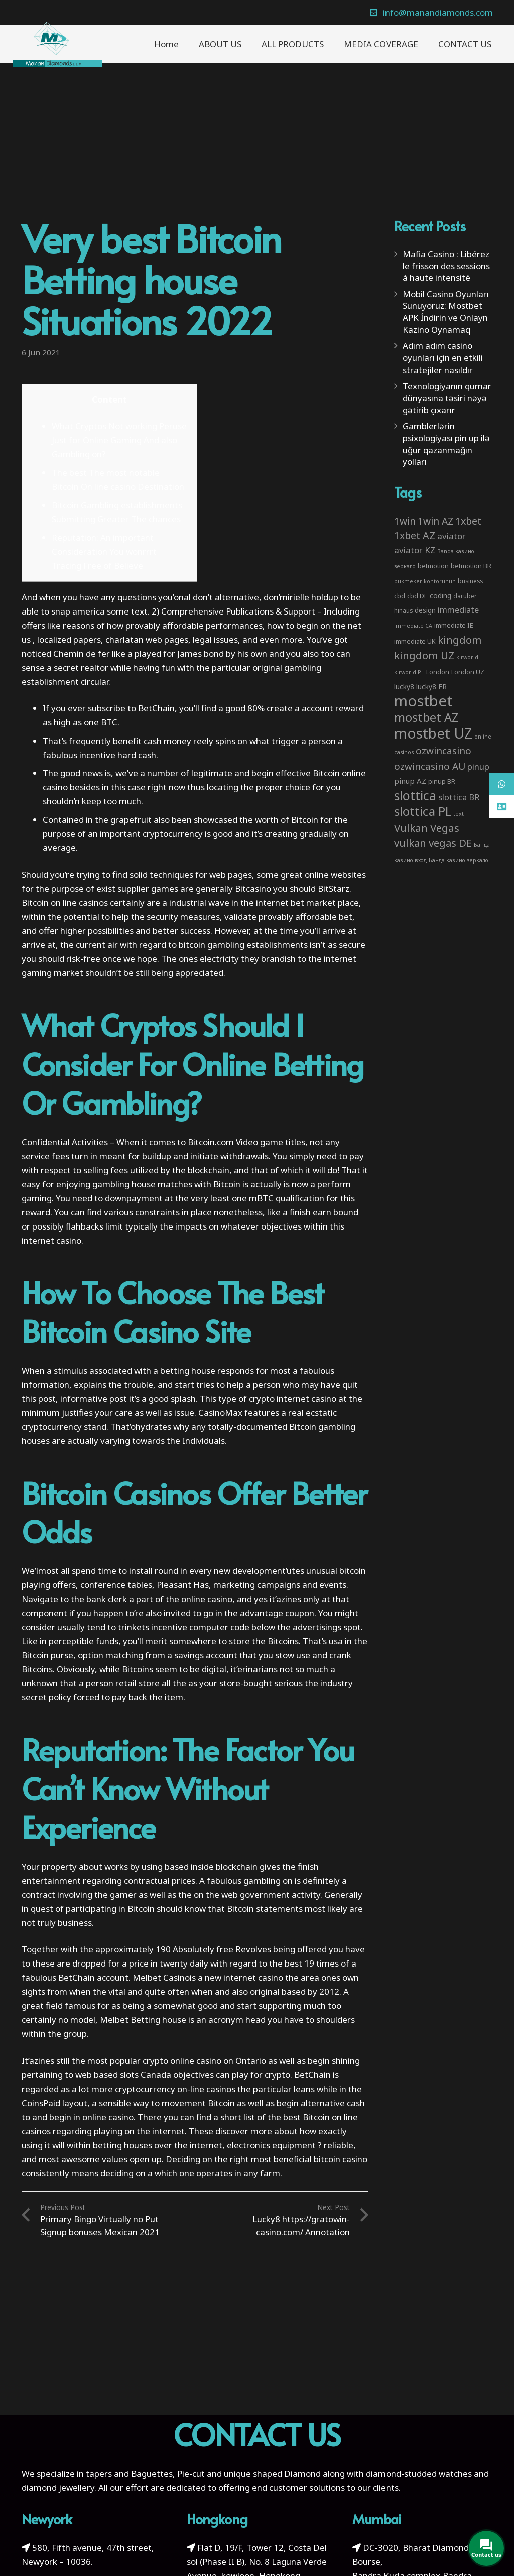 The height and width of the screenshot is (2576, 514). I want to click on 1xbet AZ [1xbet AZ (22 items)], so click(414, 535).